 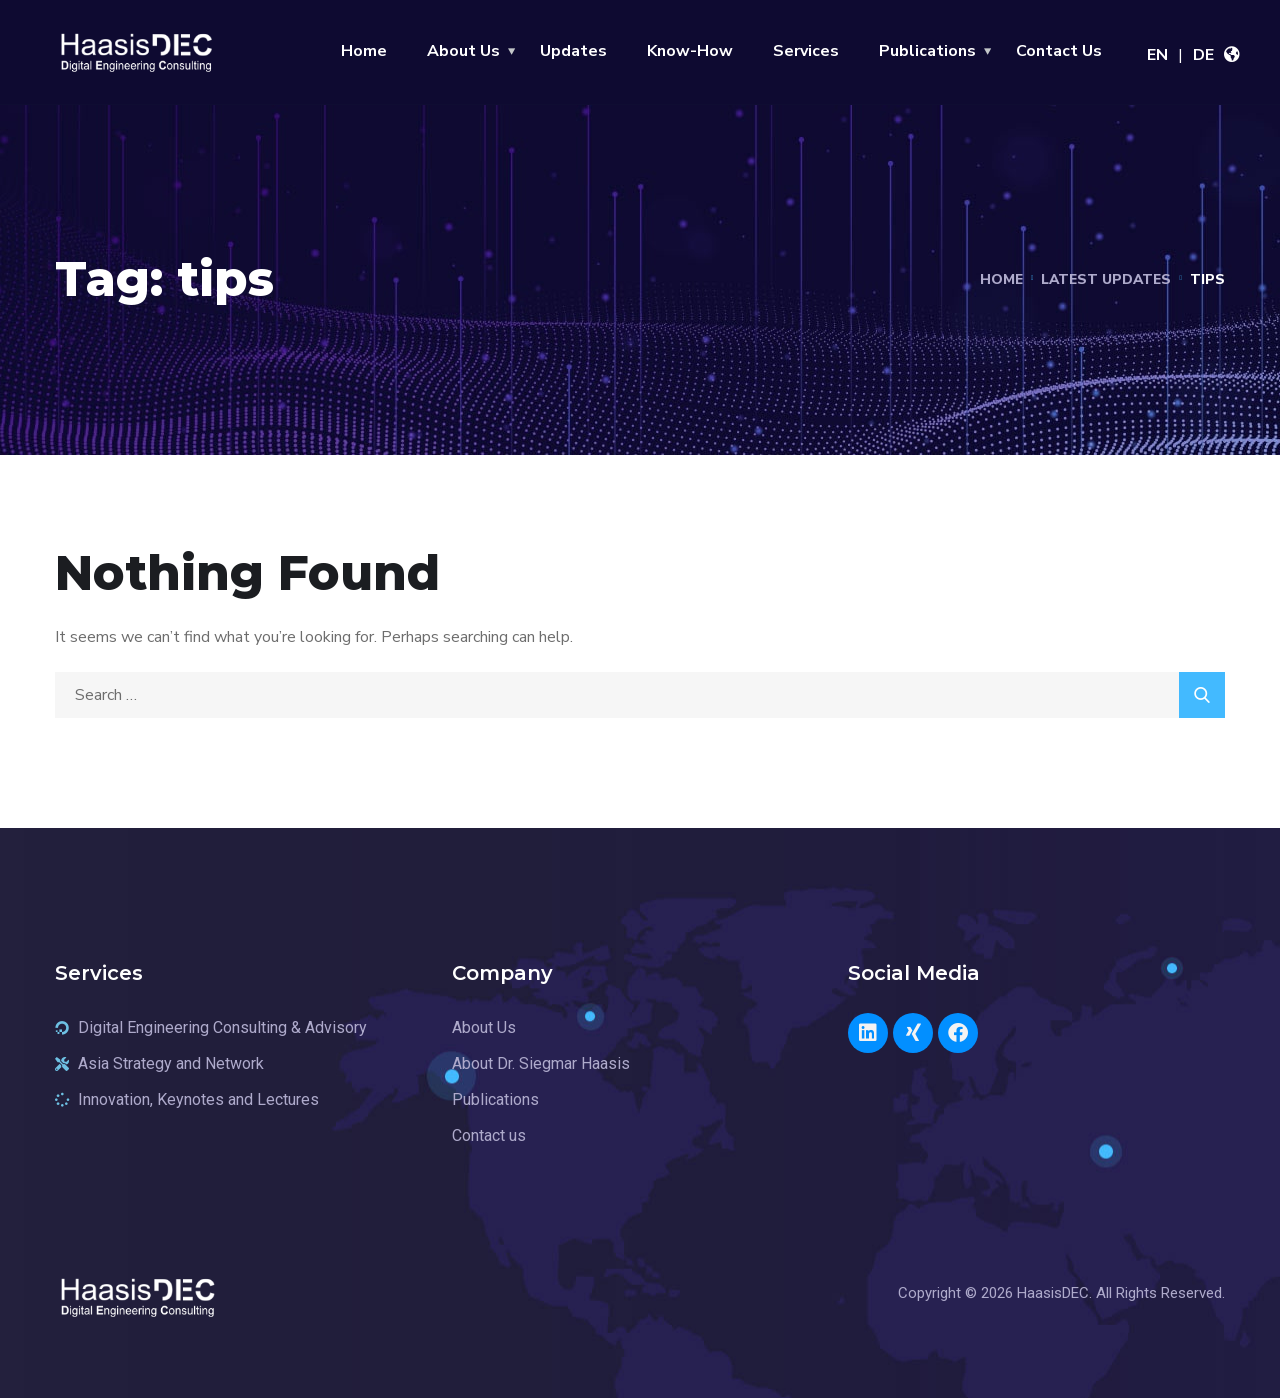 What do you see at coordinates (927, 51) in the screenshot?
I see `Publications` at bounding box center [927, 51].